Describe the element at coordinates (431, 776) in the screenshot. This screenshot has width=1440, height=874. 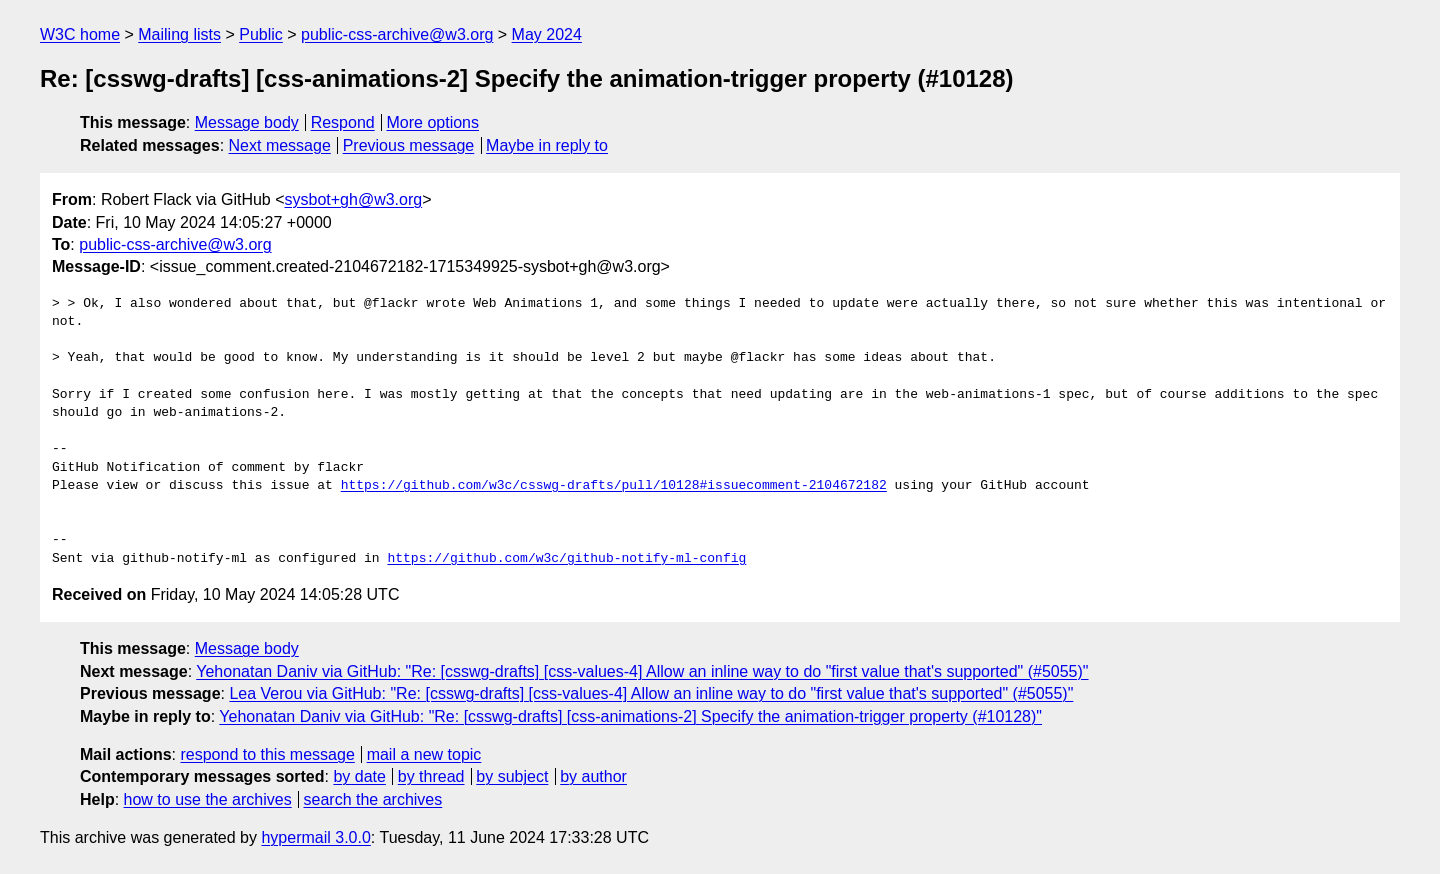
I see `by thread` at that location.